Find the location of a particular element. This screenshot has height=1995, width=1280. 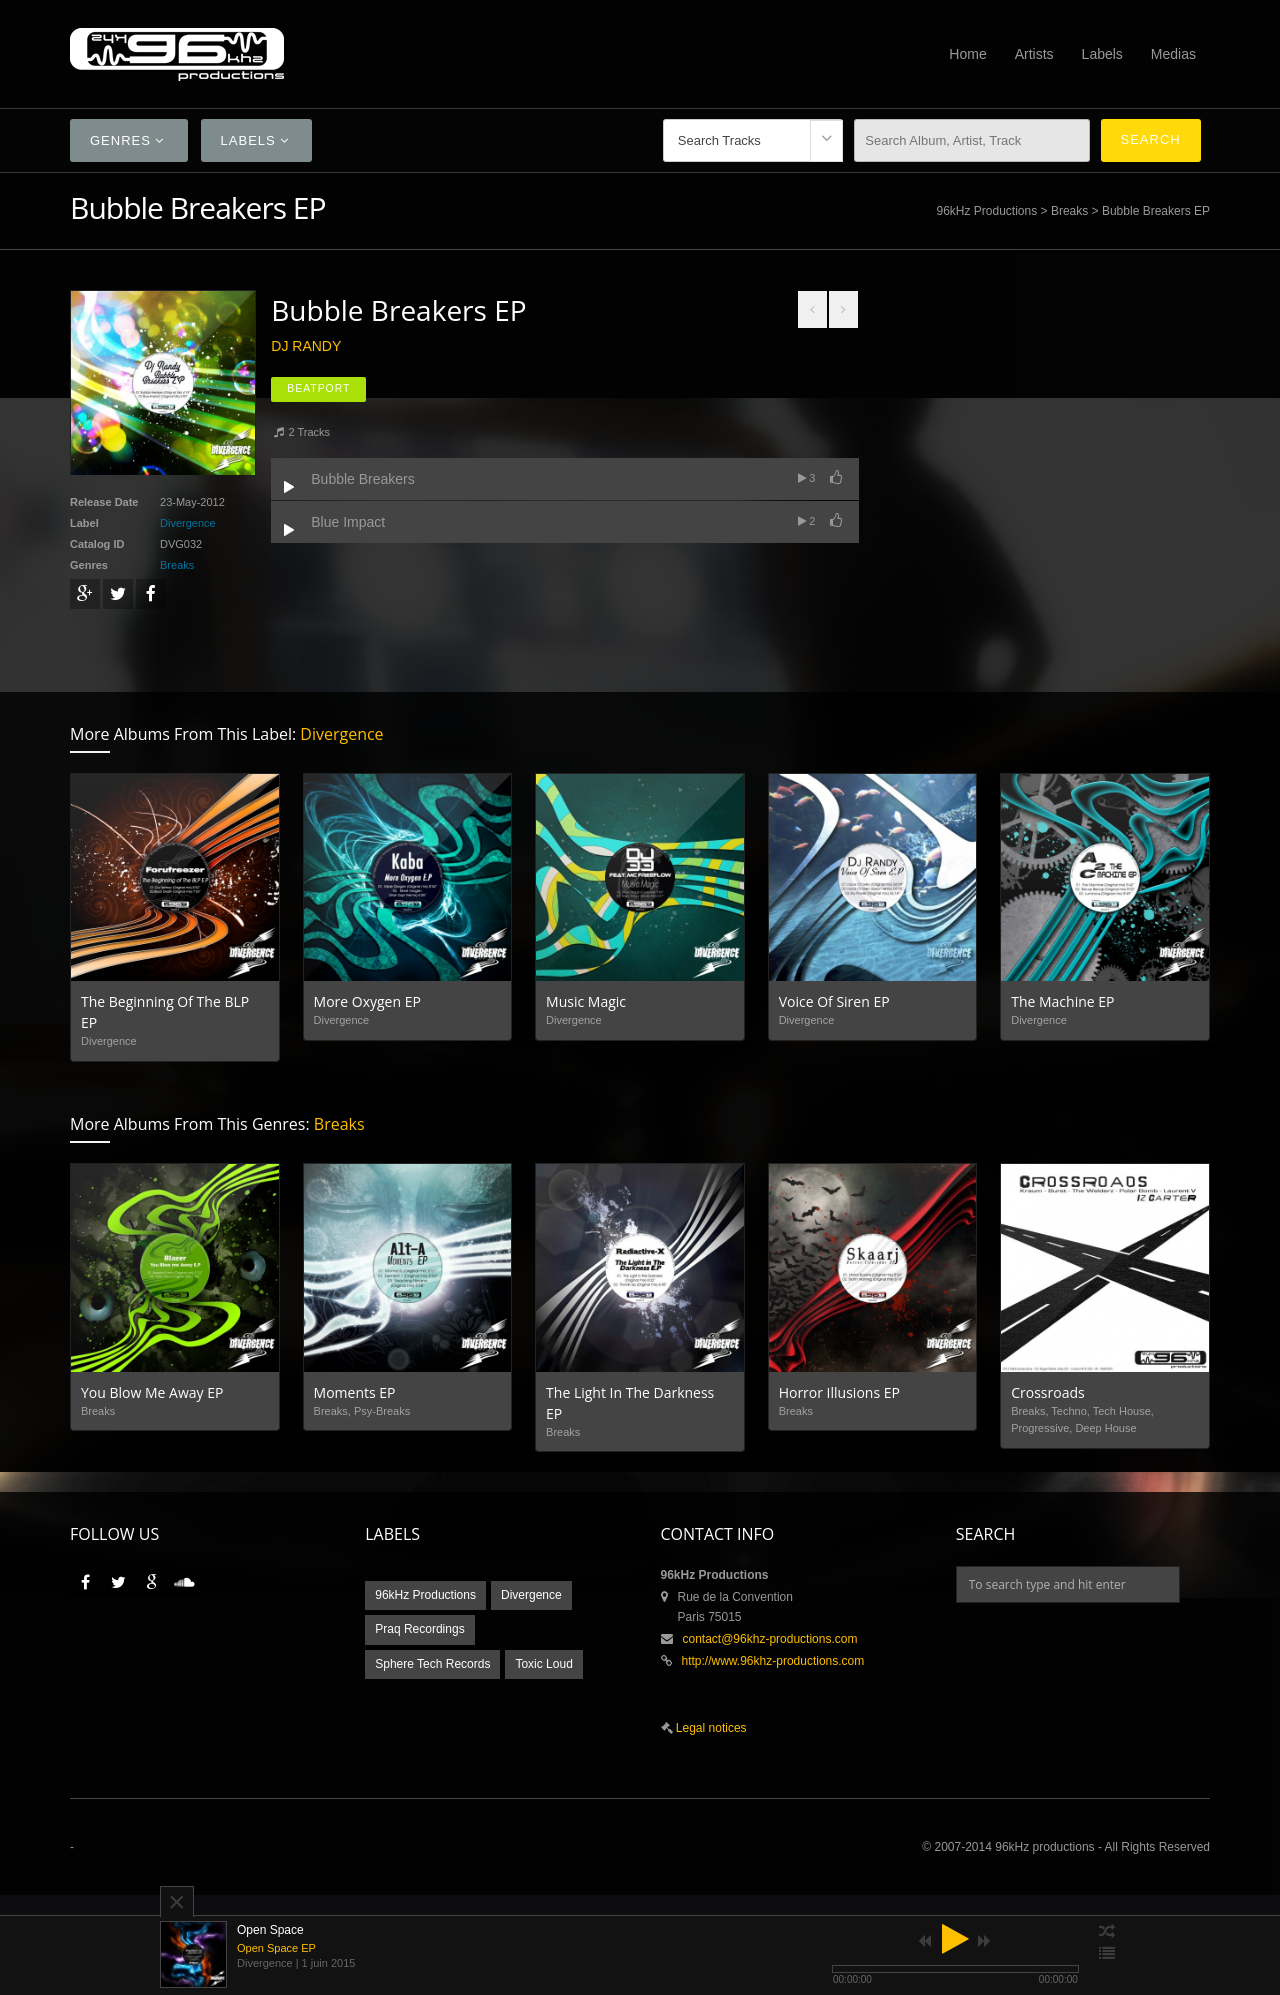

Divergence is located at coordinates (188, 523).